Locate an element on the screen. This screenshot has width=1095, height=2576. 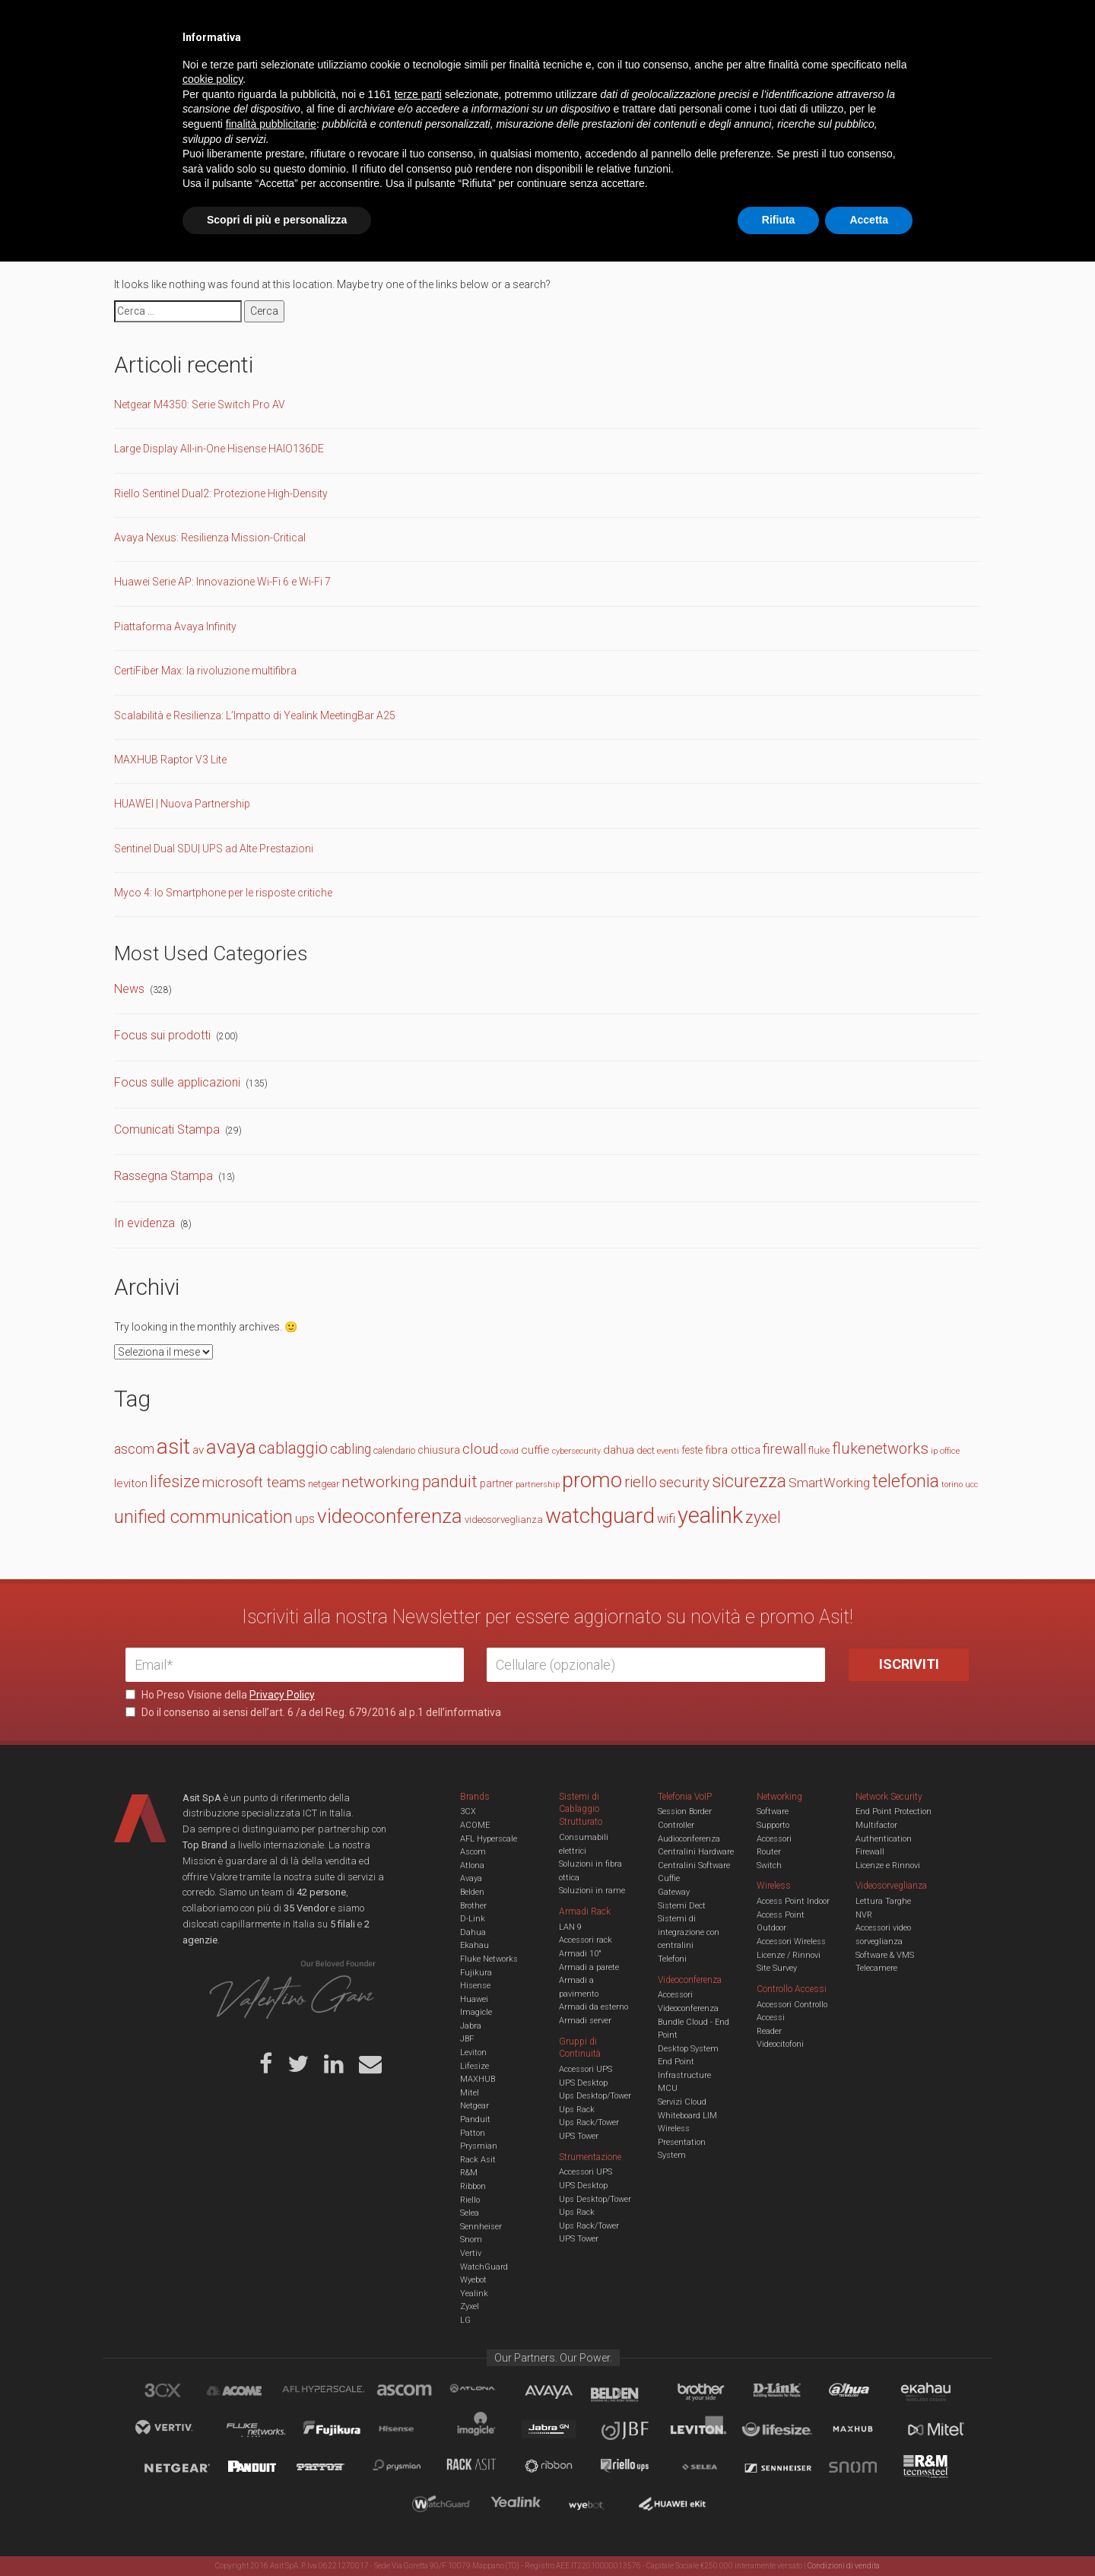
firewall [firewall (27 elementi)] is located at coordinates (784, 1449).